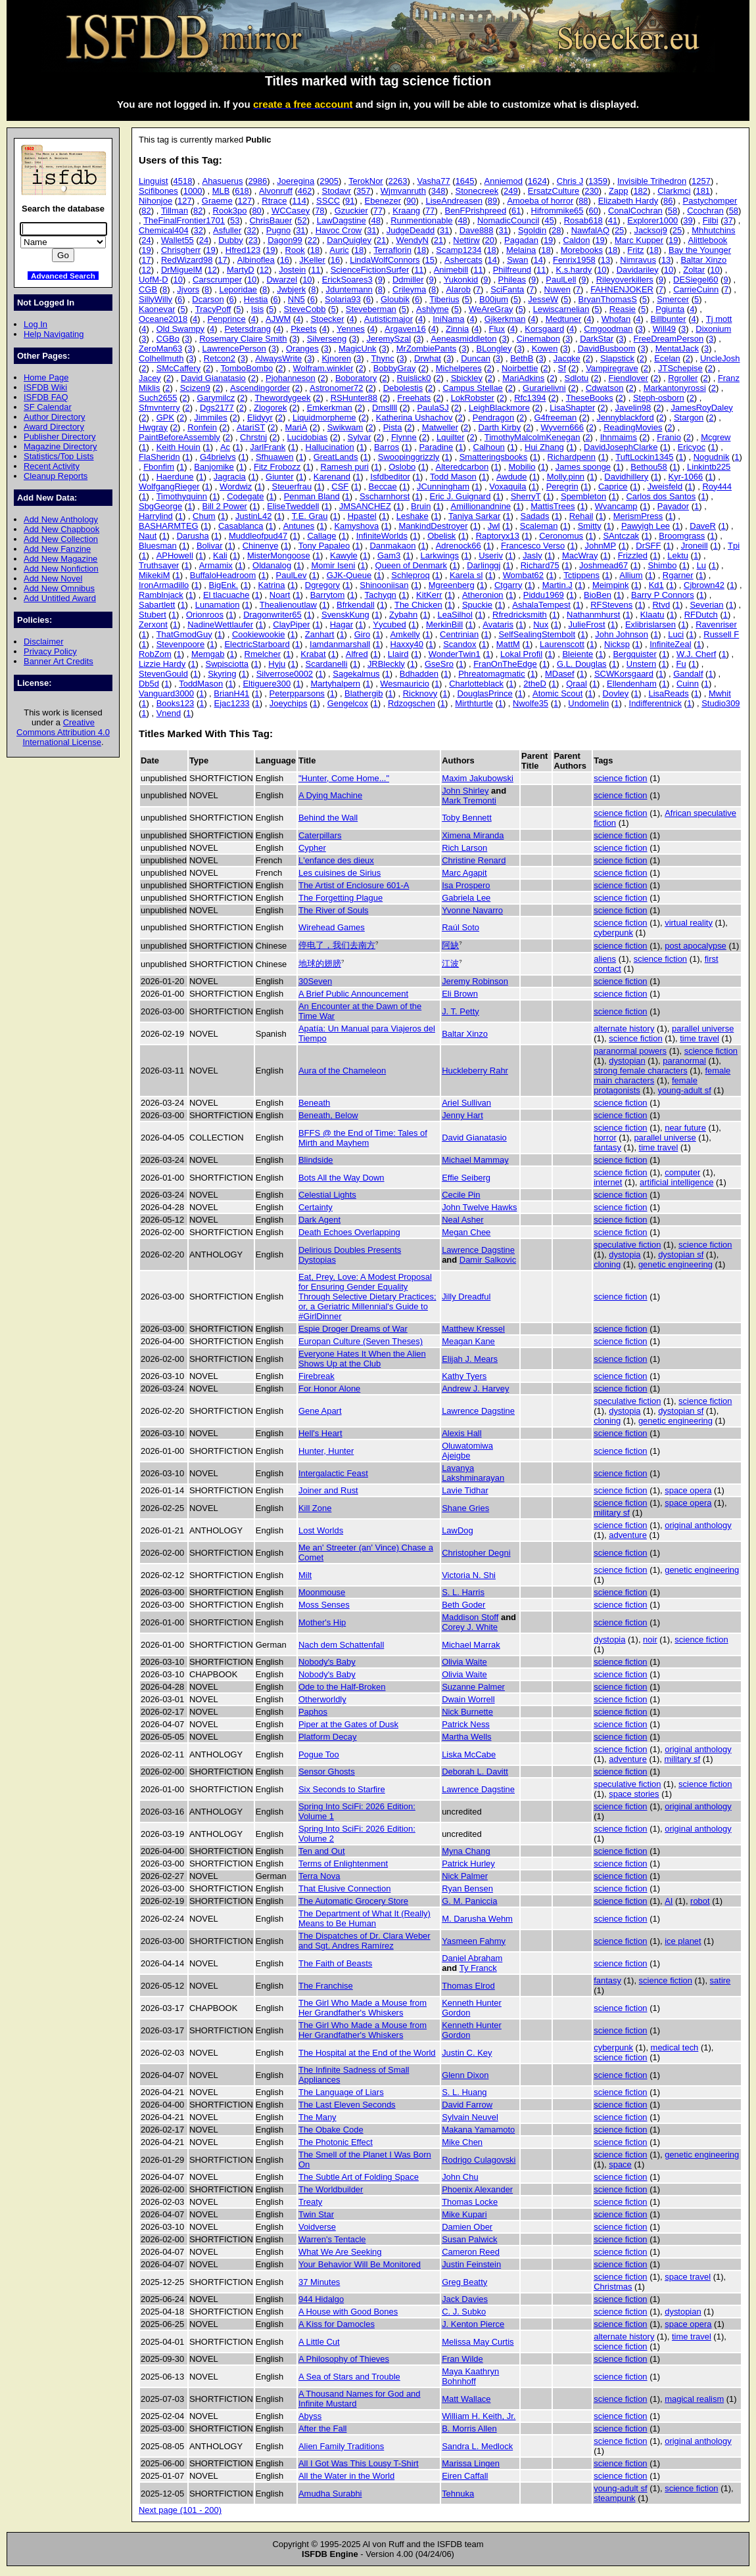 The height and width of the screenshot is (2576, 756). I want to click on Ihnmaims, so click(618, 437).